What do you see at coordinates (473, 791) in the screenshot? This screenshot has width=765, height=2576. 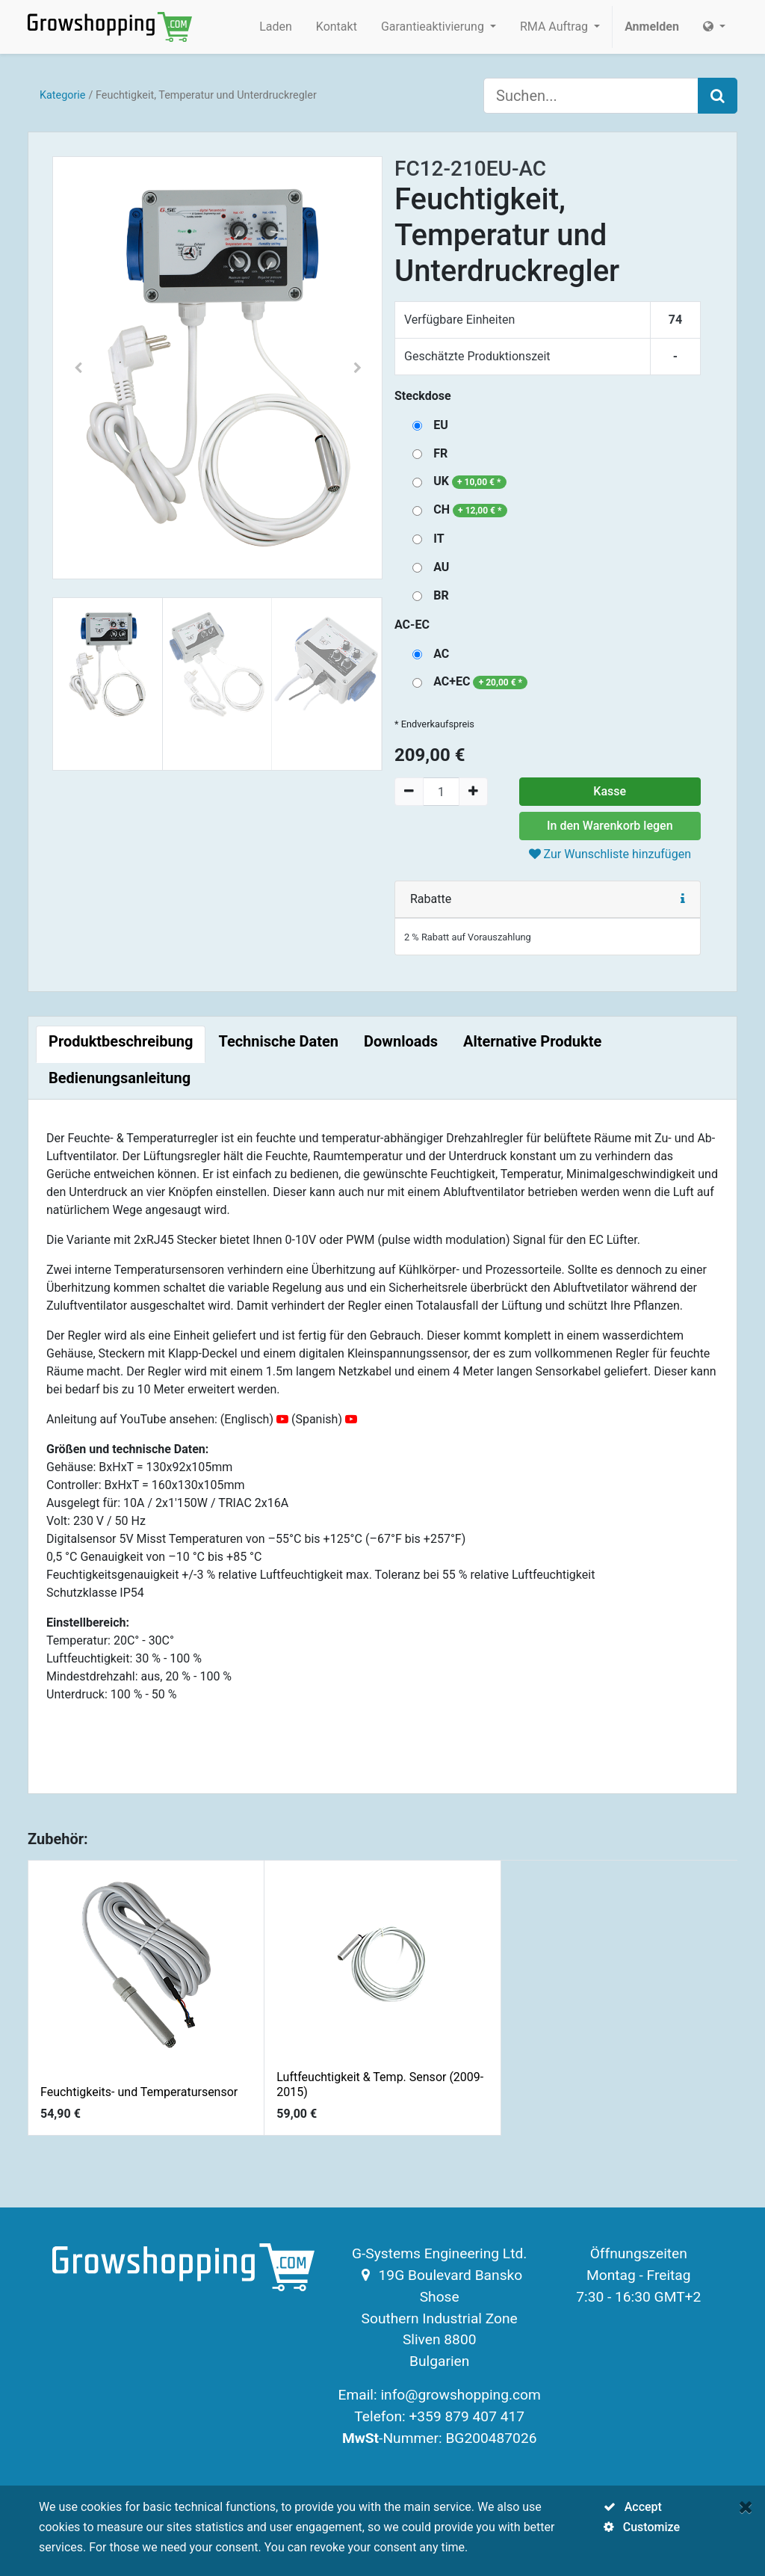 I see `[Add one]` at bounding box center [473, 791].